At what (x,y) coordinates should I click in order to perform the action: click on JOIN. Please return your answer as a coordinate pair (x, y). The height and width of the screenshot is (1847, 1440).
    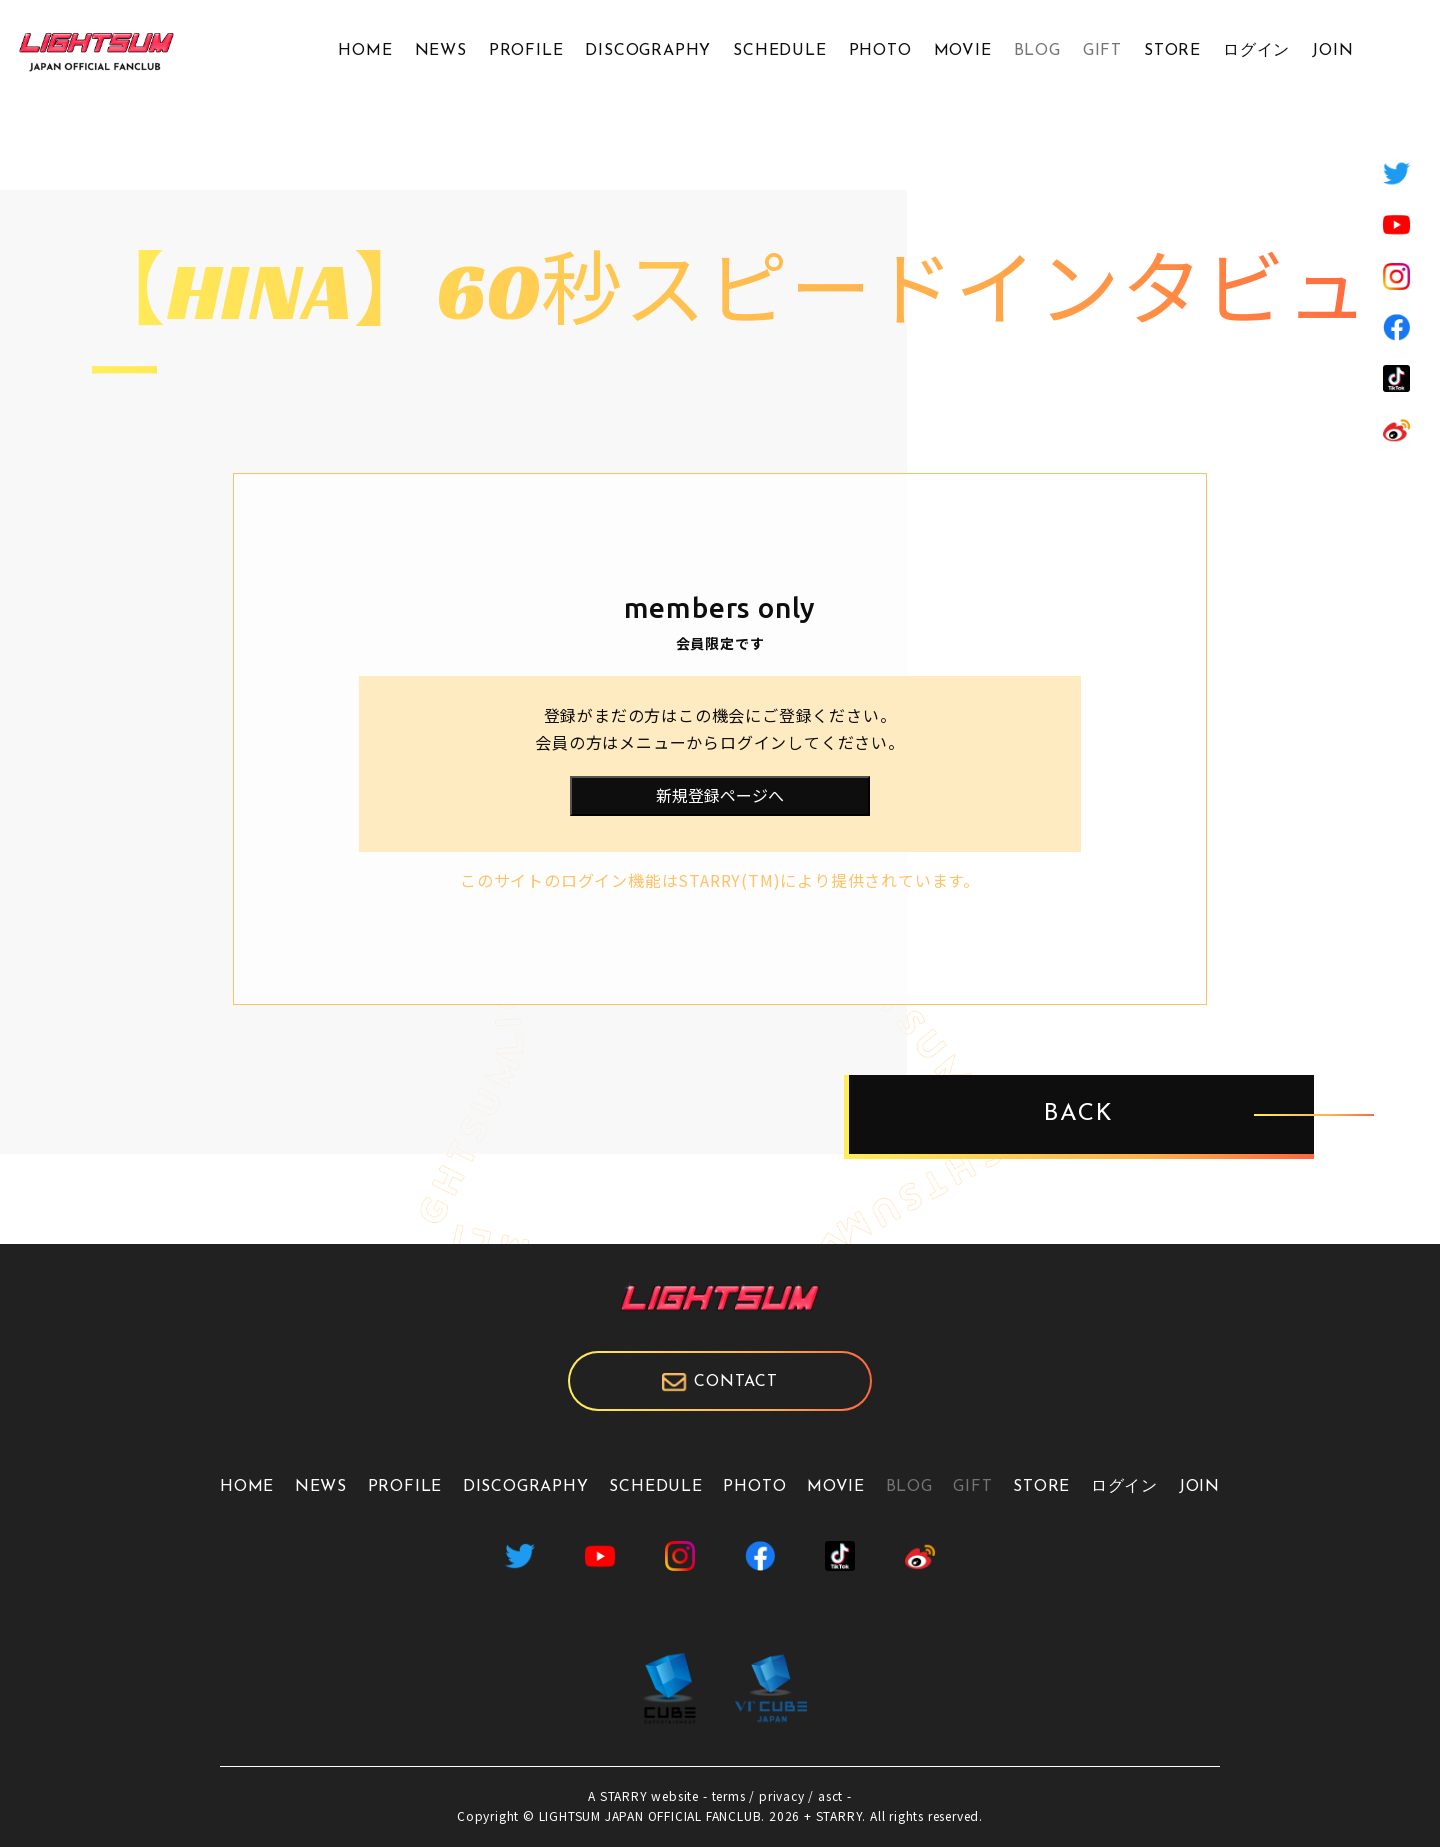
    Looking at the image, I should click on (1332, 51).